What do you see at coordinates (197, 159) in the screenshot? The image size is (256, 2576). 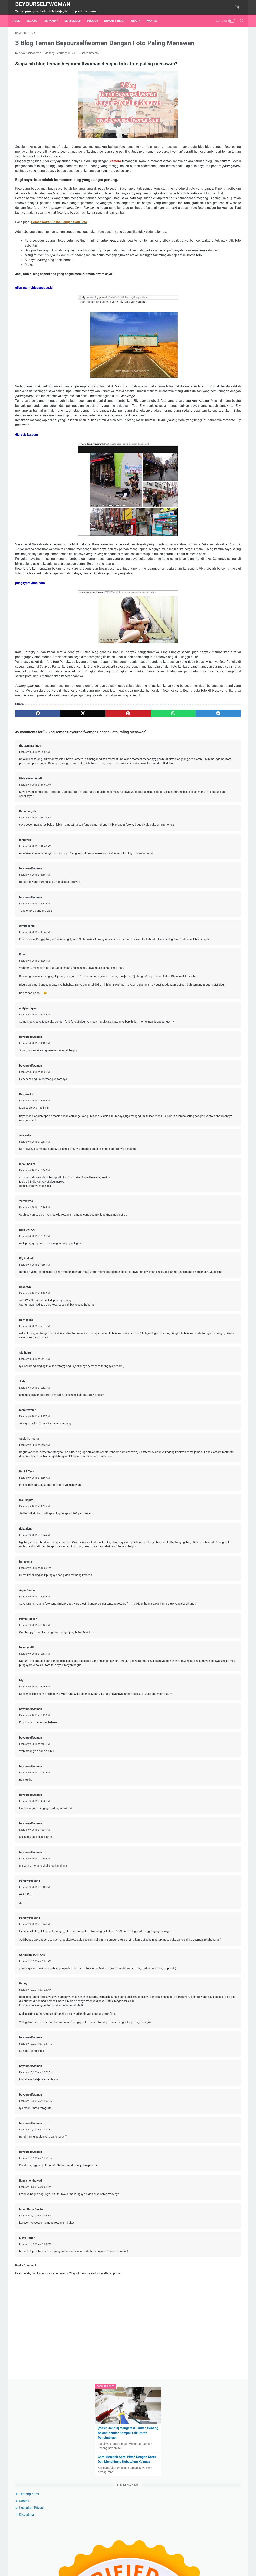 I see `Kebijakan Privasi` at bounding box center [197, 159].